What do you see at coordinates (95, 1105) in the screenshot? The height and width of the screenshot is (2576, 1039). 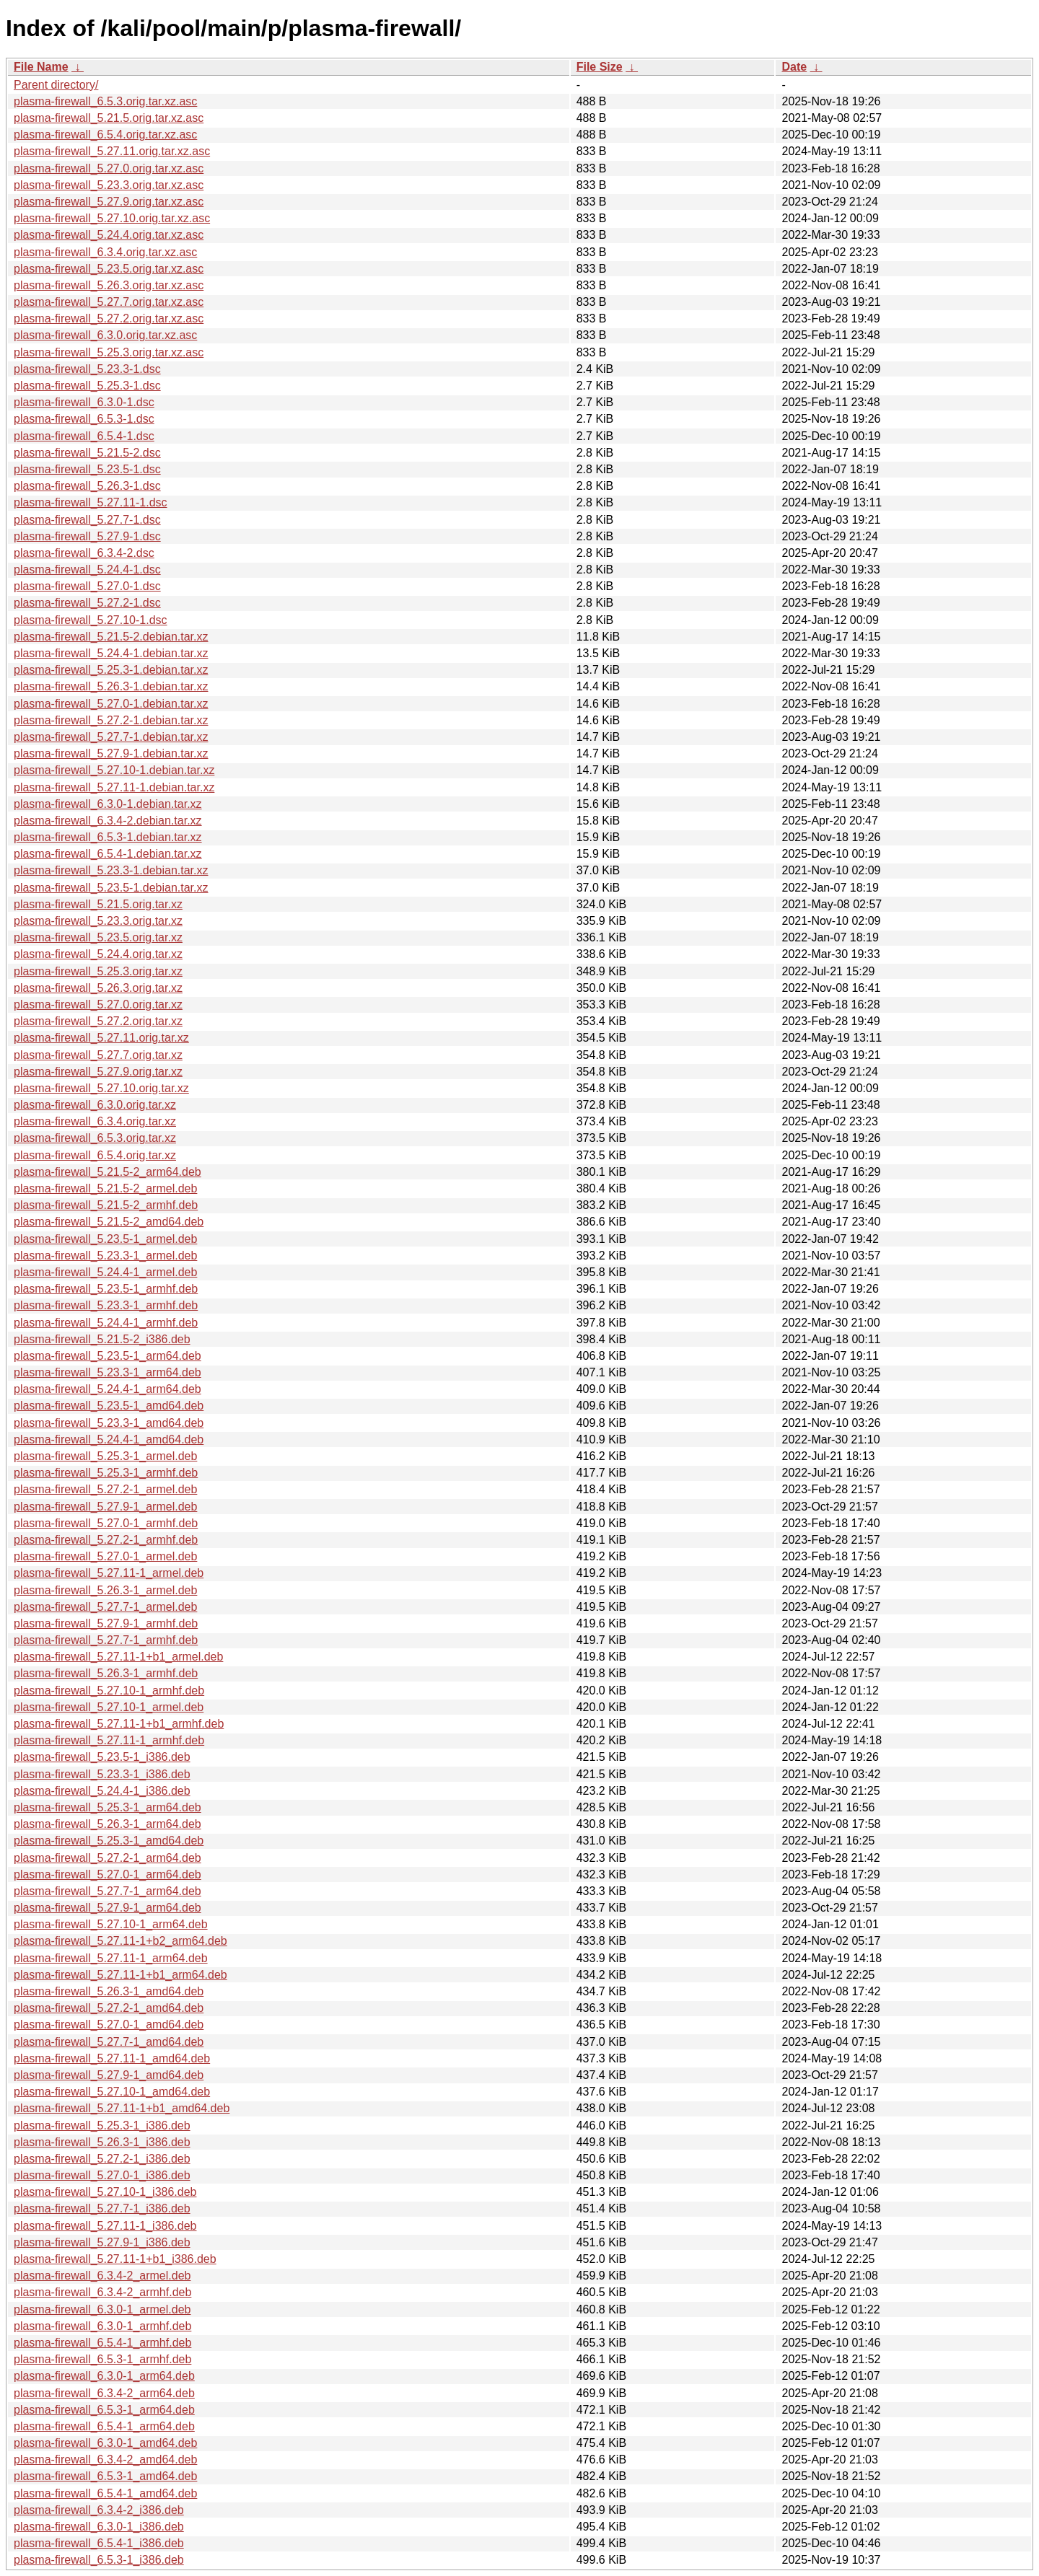 I see `plasma-firewall_6.3.0.orig.tar.xz` at bounding box center [95, 1105].